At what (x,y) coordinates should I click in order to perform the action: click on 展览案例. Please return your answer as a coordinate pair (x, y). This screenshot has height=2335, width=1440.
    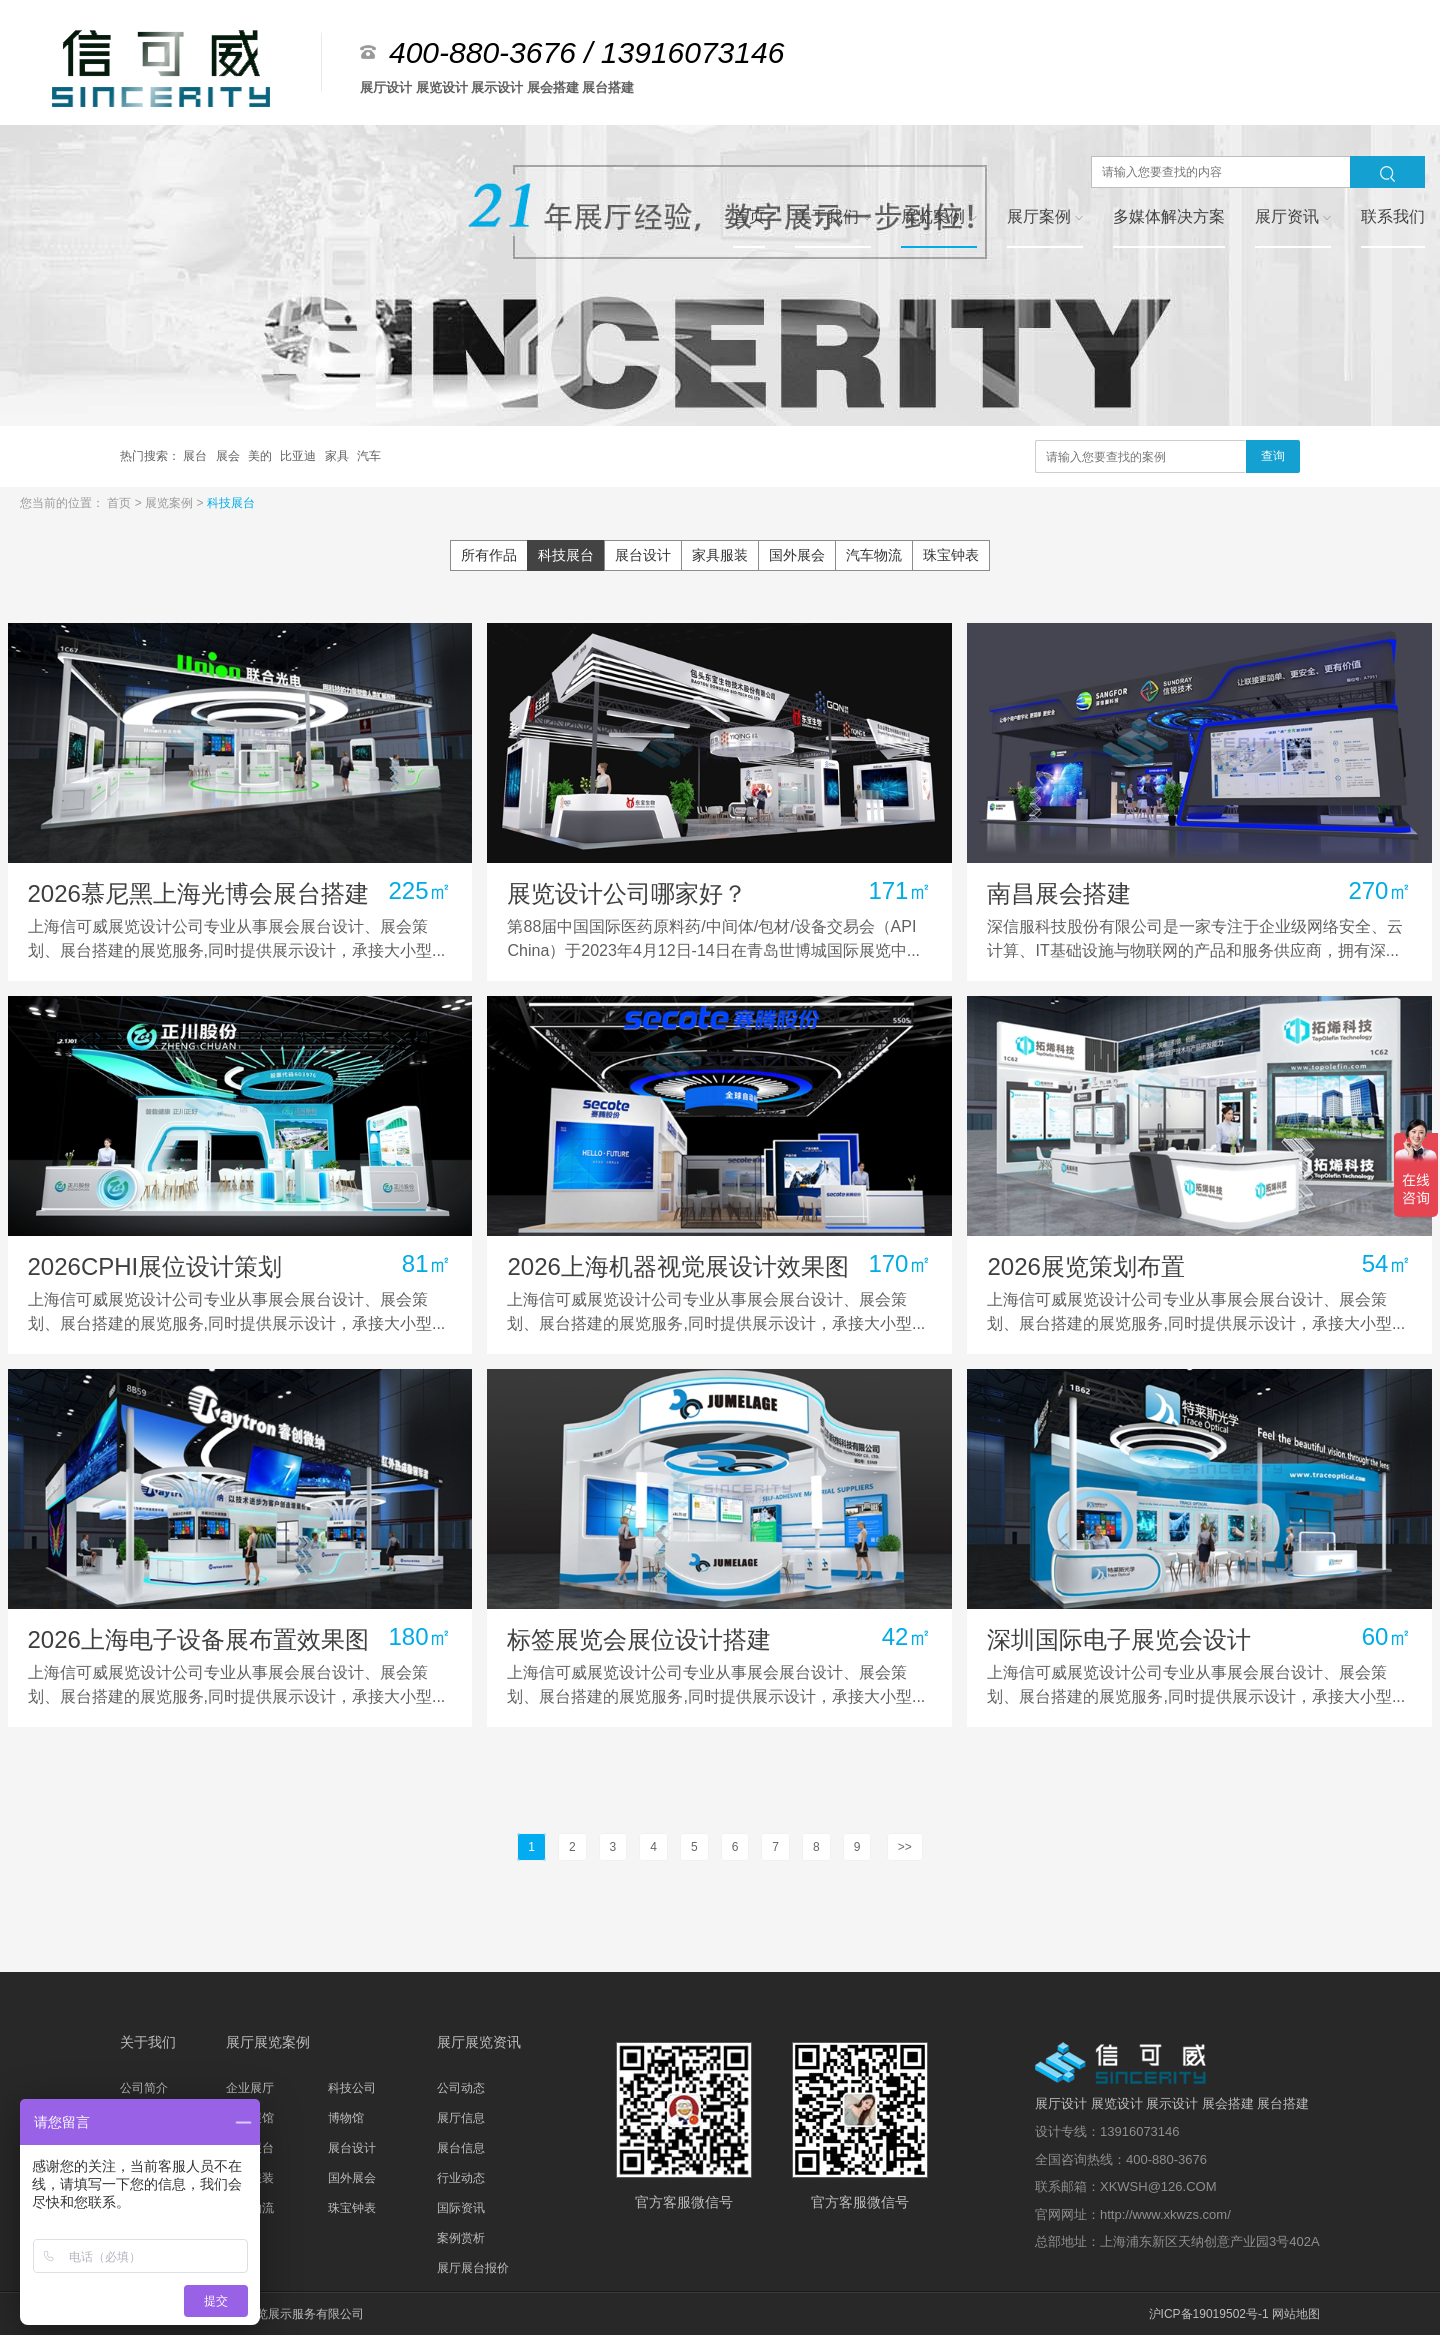
    Looking at the image, I should click on (170, 503).